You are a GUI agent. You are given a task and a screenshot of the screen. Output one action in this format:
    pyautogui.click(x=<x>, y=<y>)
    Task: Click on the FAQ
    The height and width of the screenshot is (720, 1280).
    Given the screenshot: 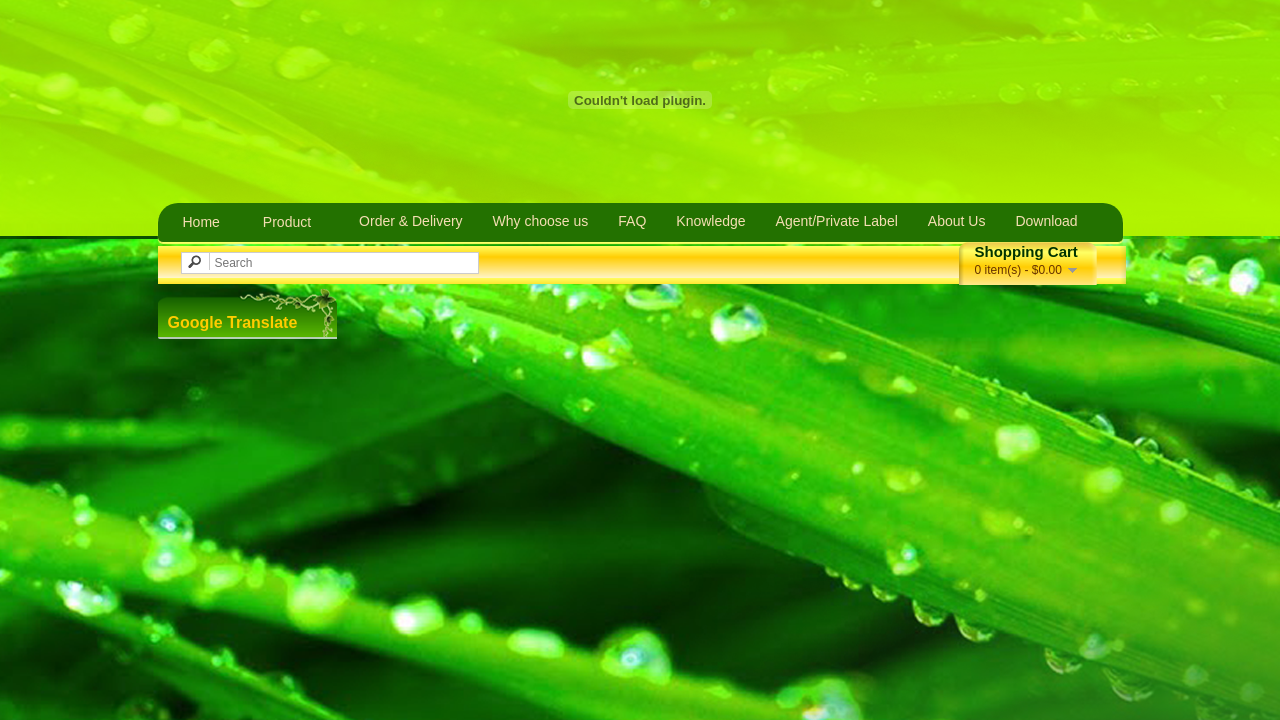 What is the action you would take?
    pyautogui.click(x=632, y=221)
    